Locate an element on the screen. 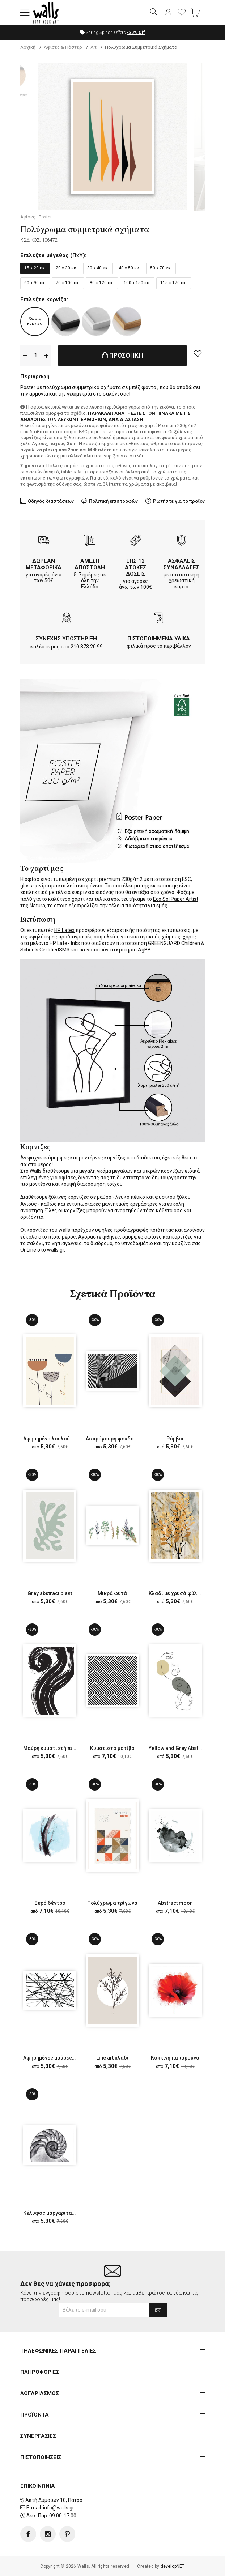 Image resolution: width=225 pixels, height=2576 pixels. Grey abstract plant is located at coordinates (49, 1593).